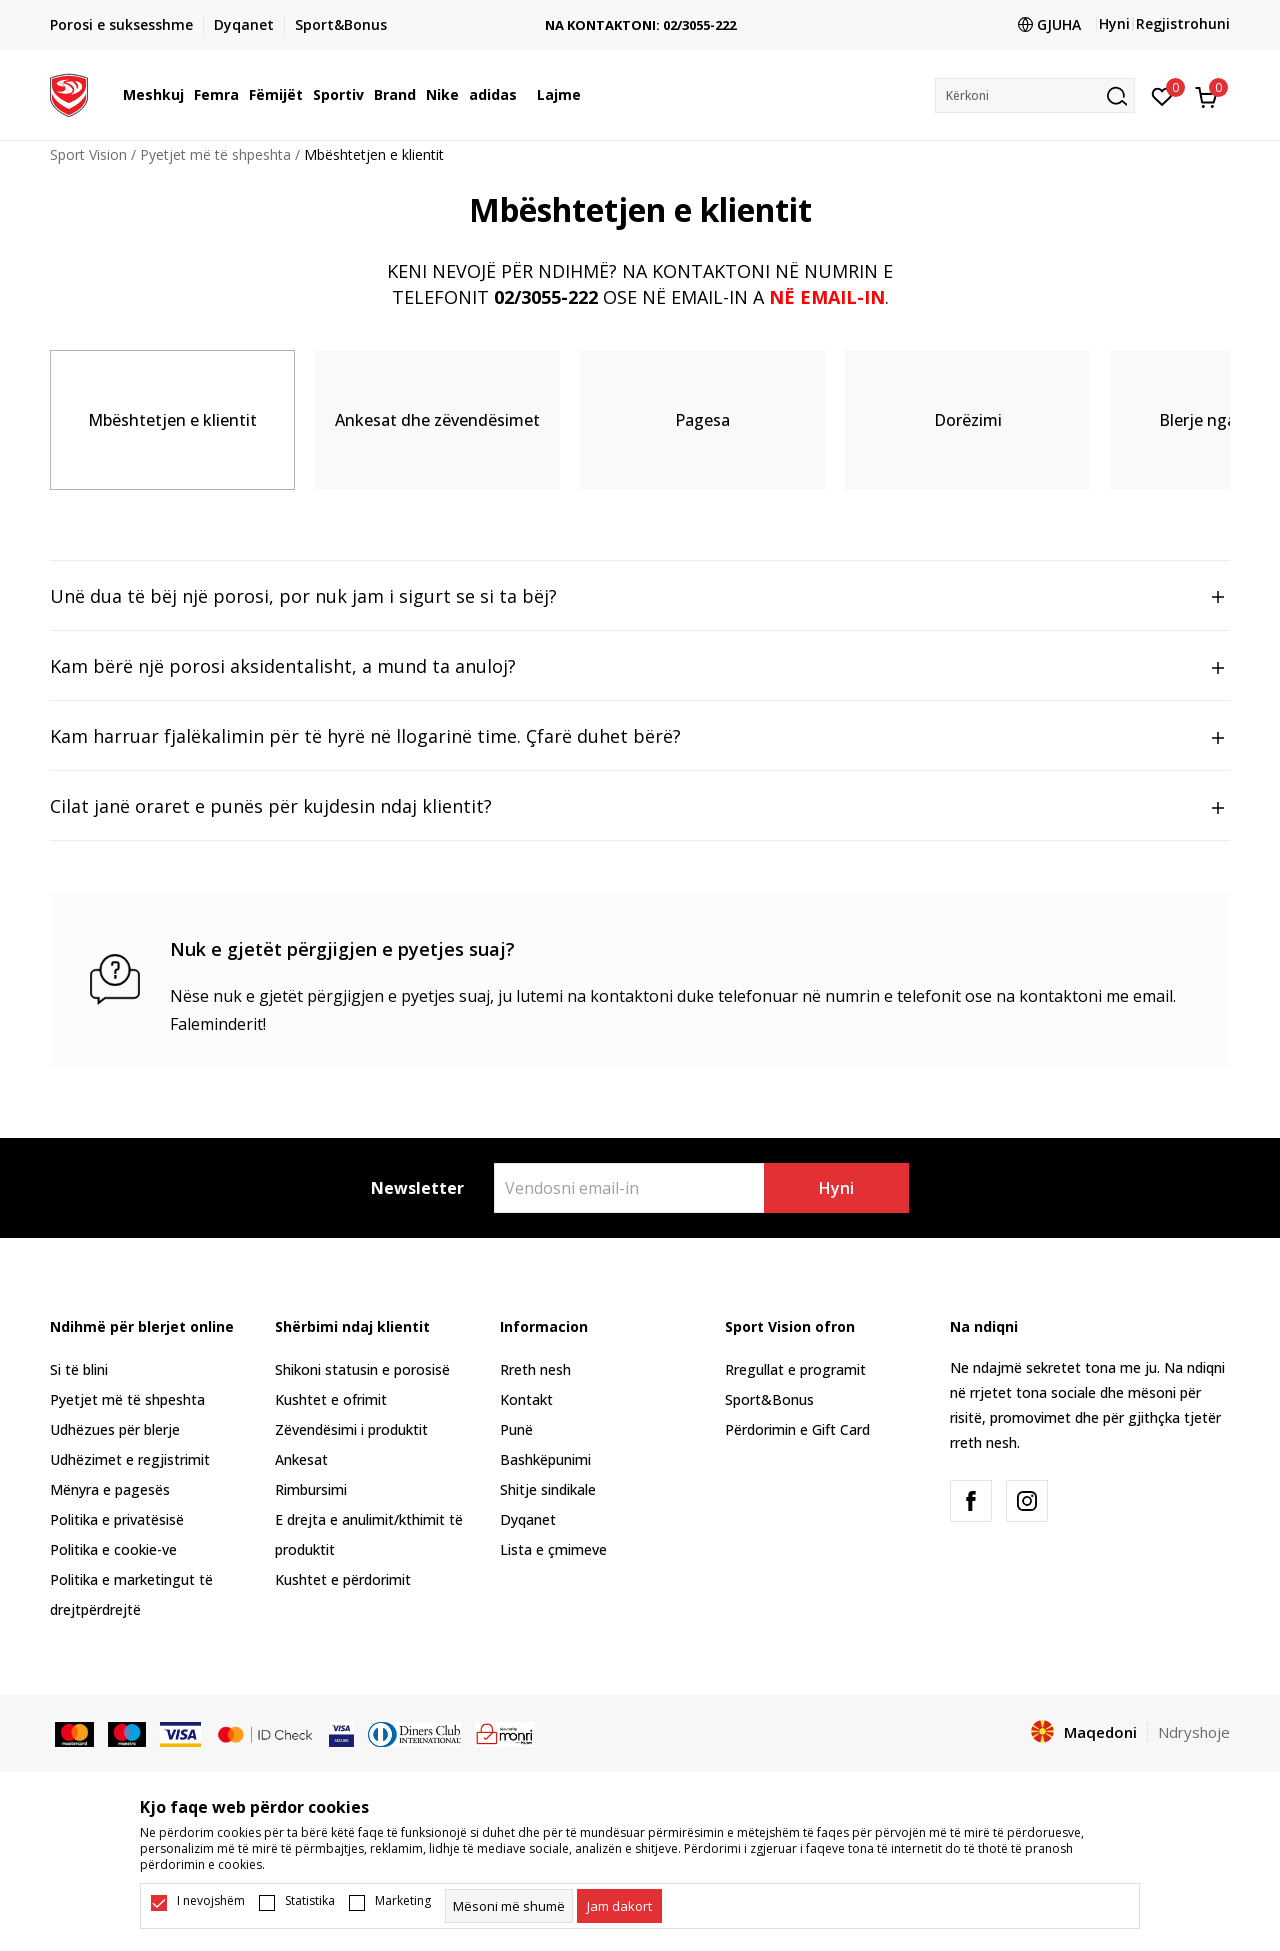 The height and width of the screenshot is (1951, 1280). What do you see at coordinates (331, 1399) in the screenshot?
I see `Kushtet e ofrimit` at bounding box center [331, 1399].